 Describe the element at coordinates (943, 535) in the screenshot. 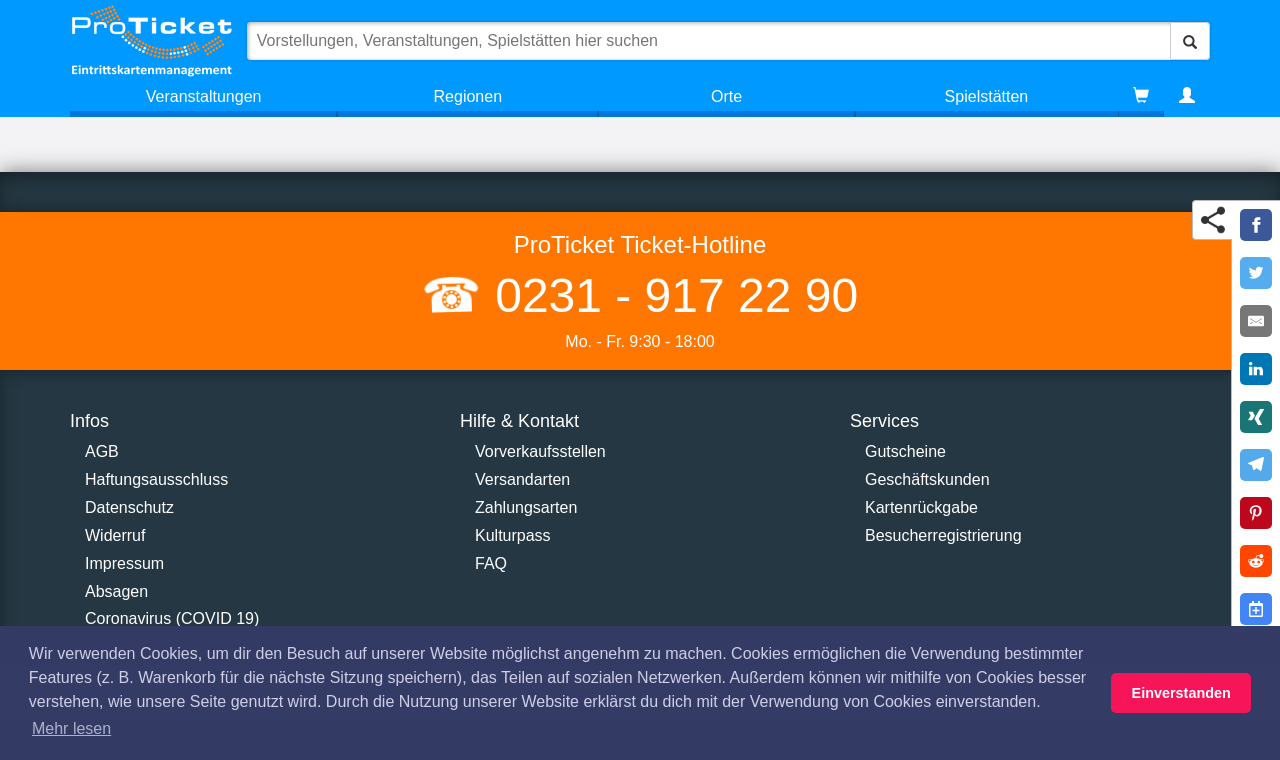

I see `Besucherregistrierung` at that location.